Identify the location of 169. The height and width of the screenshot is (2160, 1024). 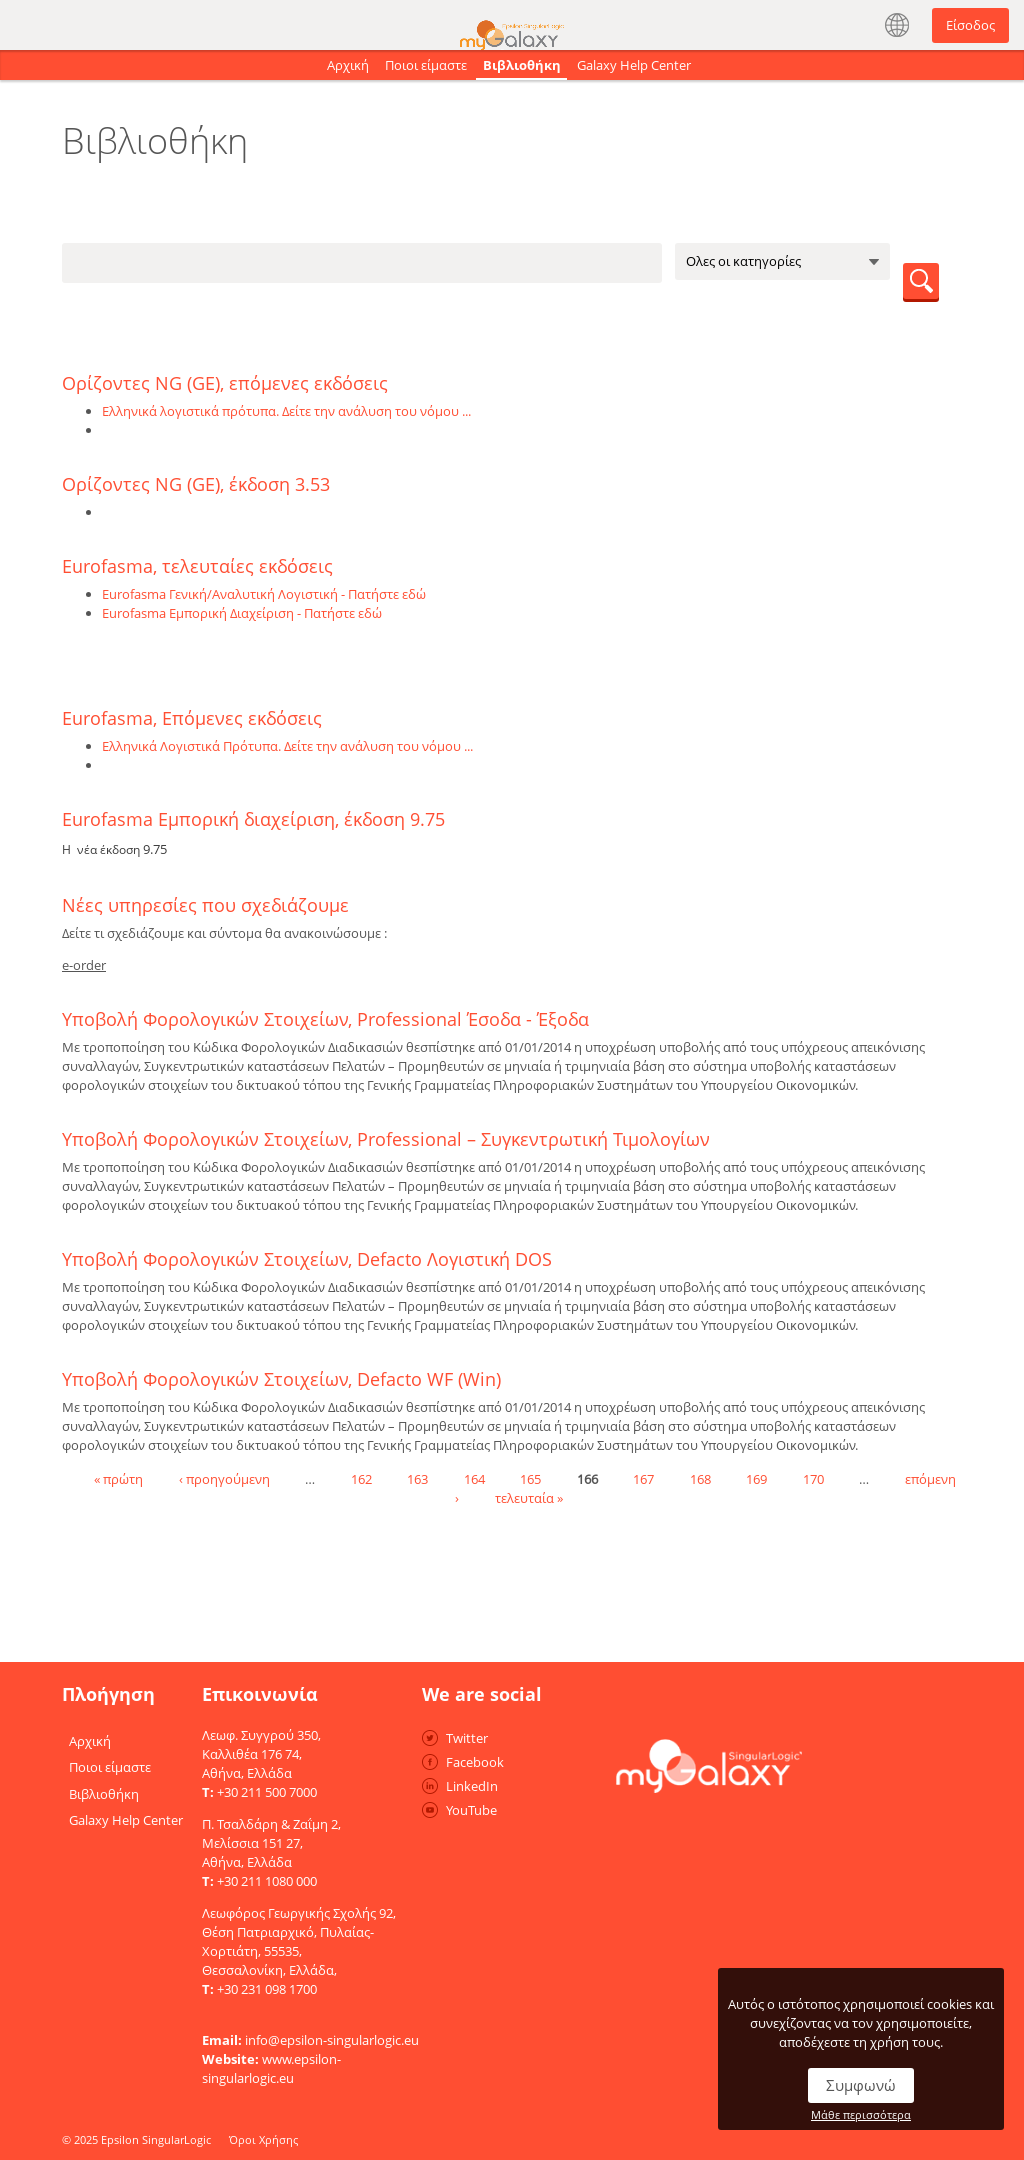
(756, 1478).